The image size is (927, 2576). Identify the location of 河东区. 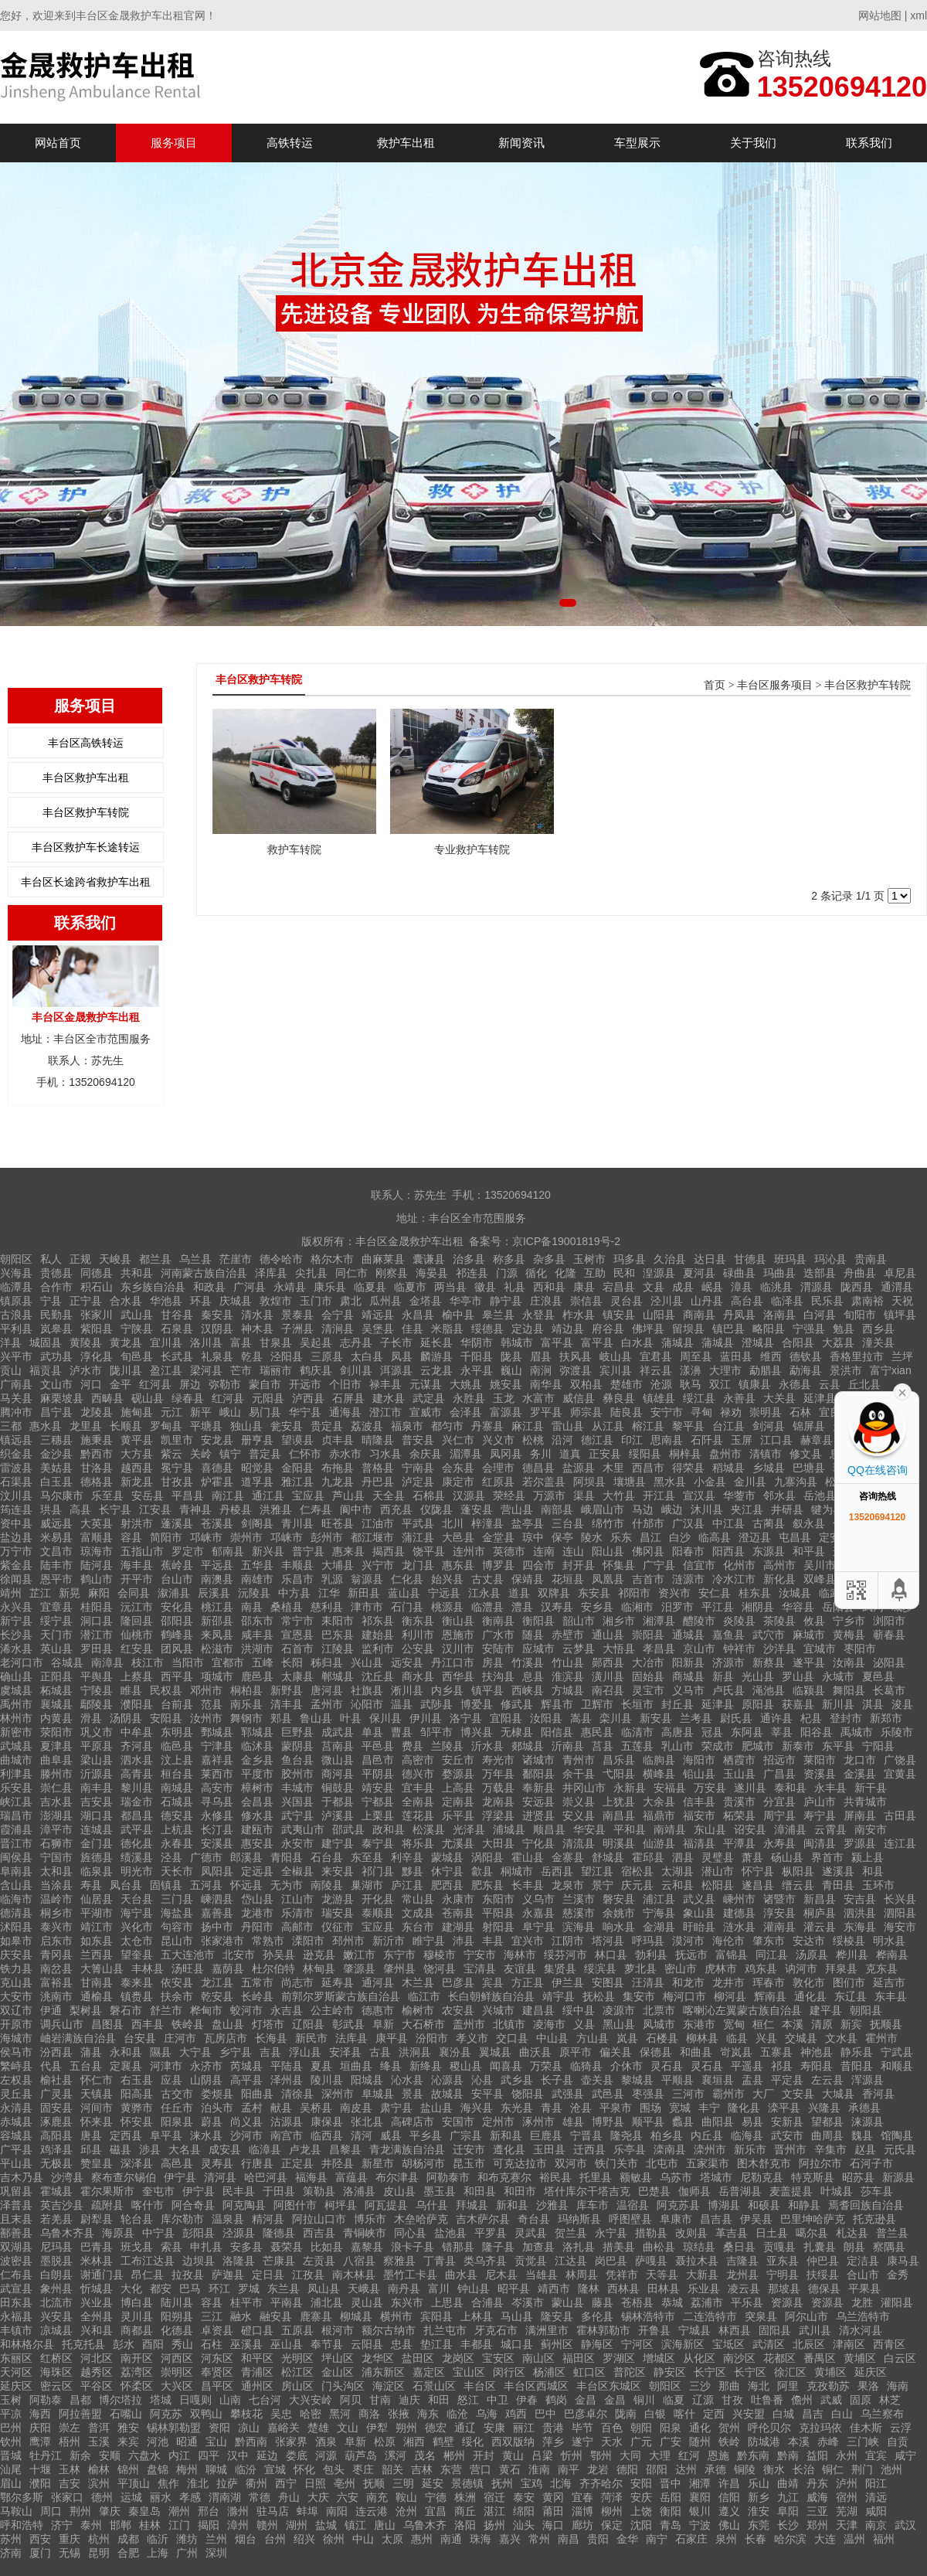
(217, 2358).